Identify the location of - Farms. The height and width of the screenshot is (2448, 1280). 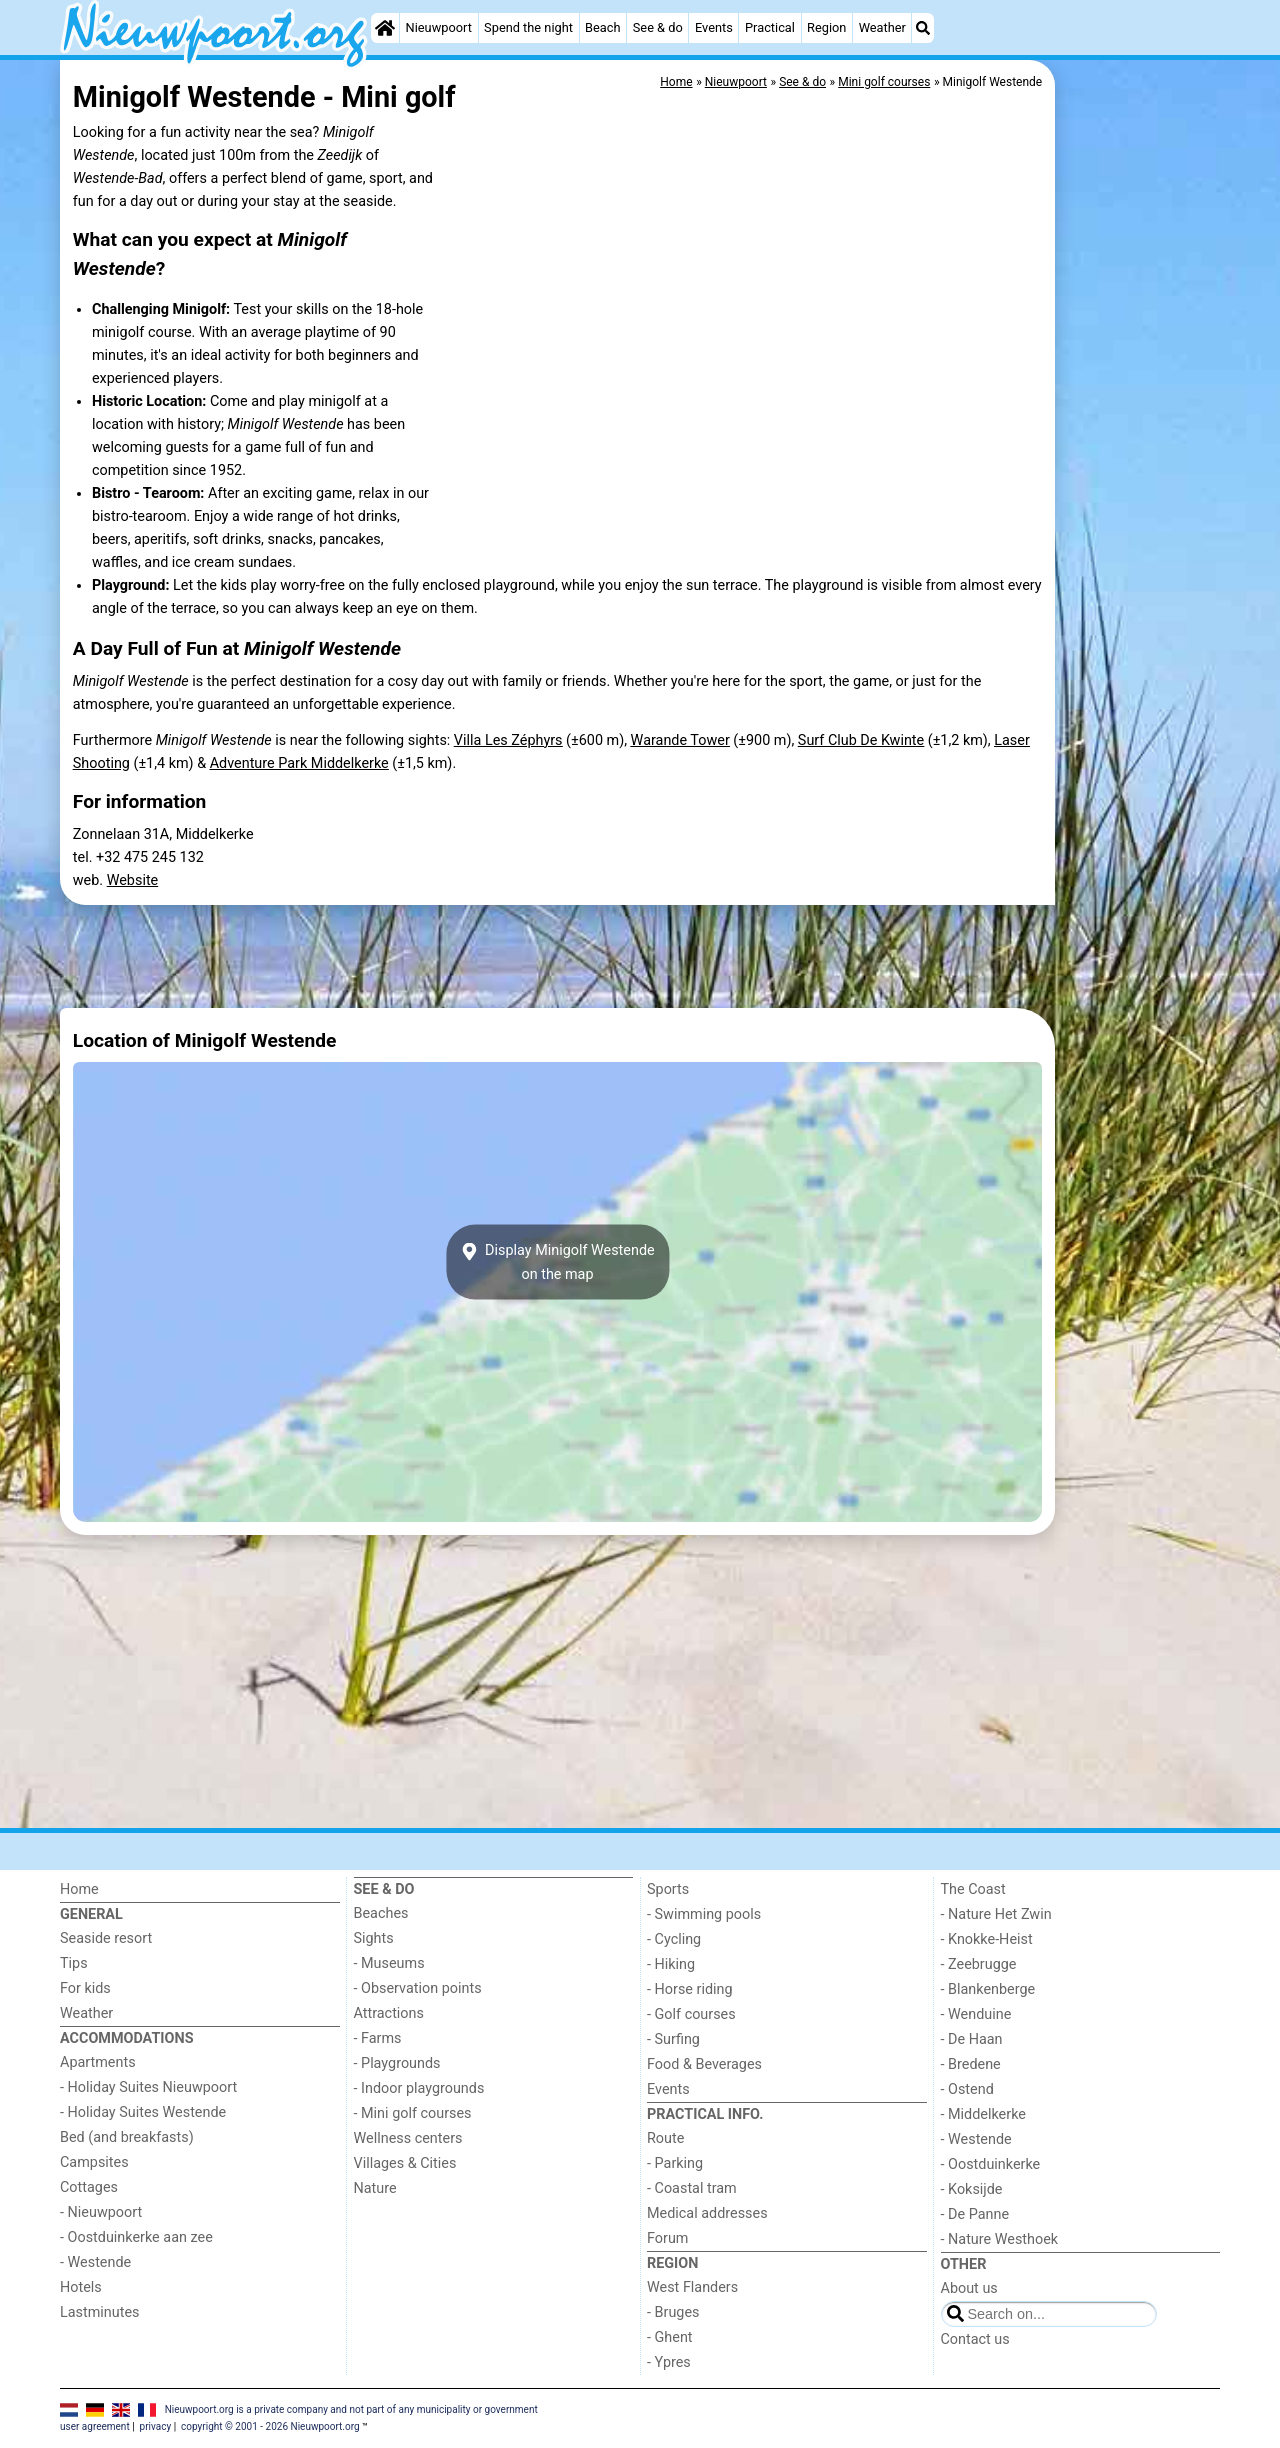
(378, 2038).